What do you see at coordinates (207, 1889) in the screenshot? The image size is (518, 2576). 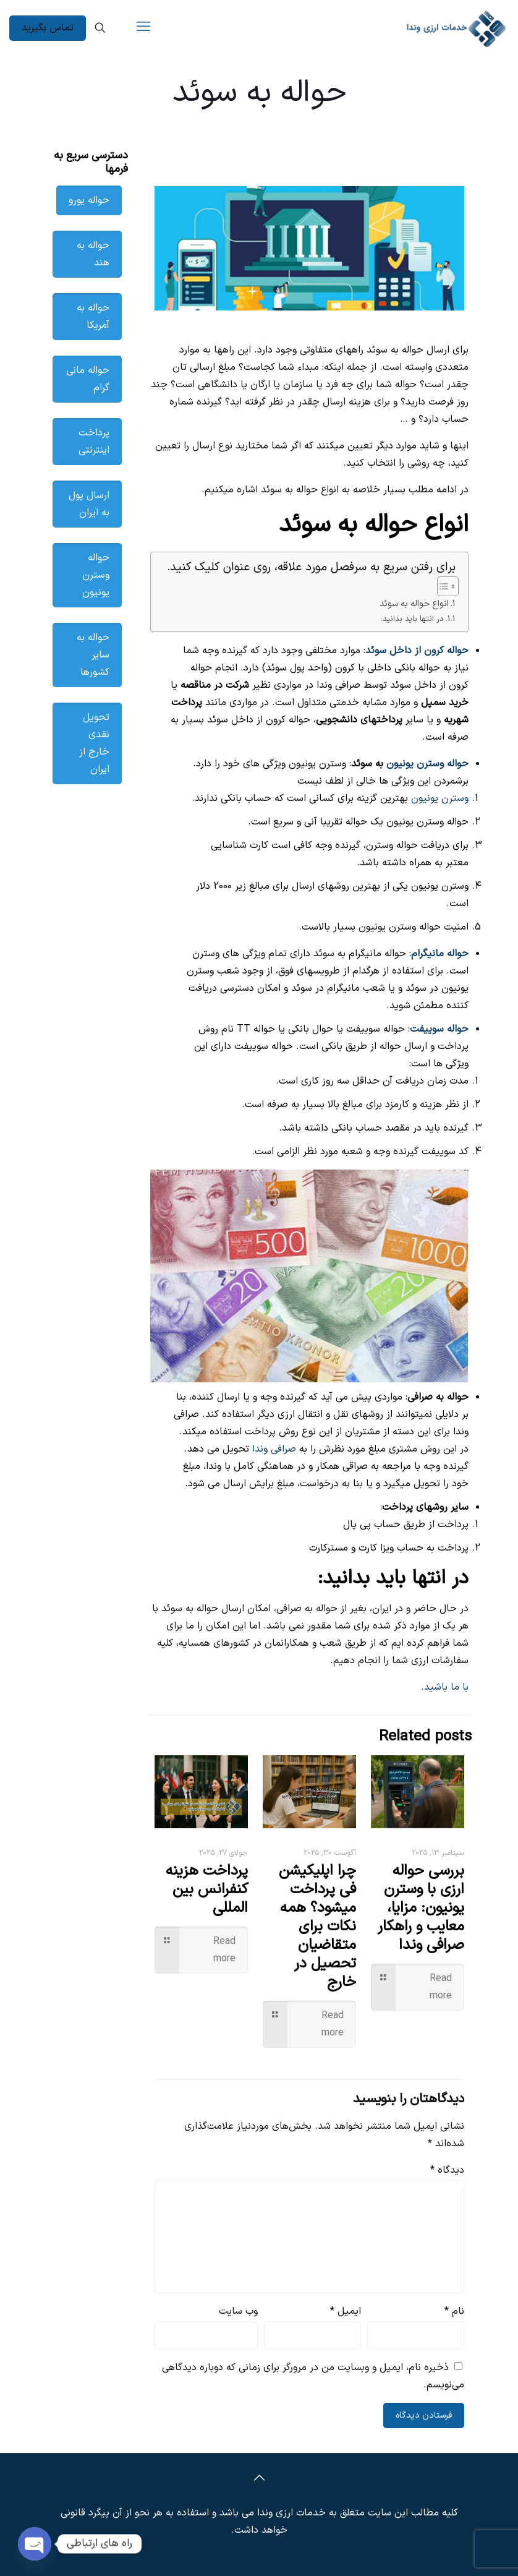 I see `پرداخت هزینه کنفرانس بین‌ المللی` at bounding box center [207, 1889].